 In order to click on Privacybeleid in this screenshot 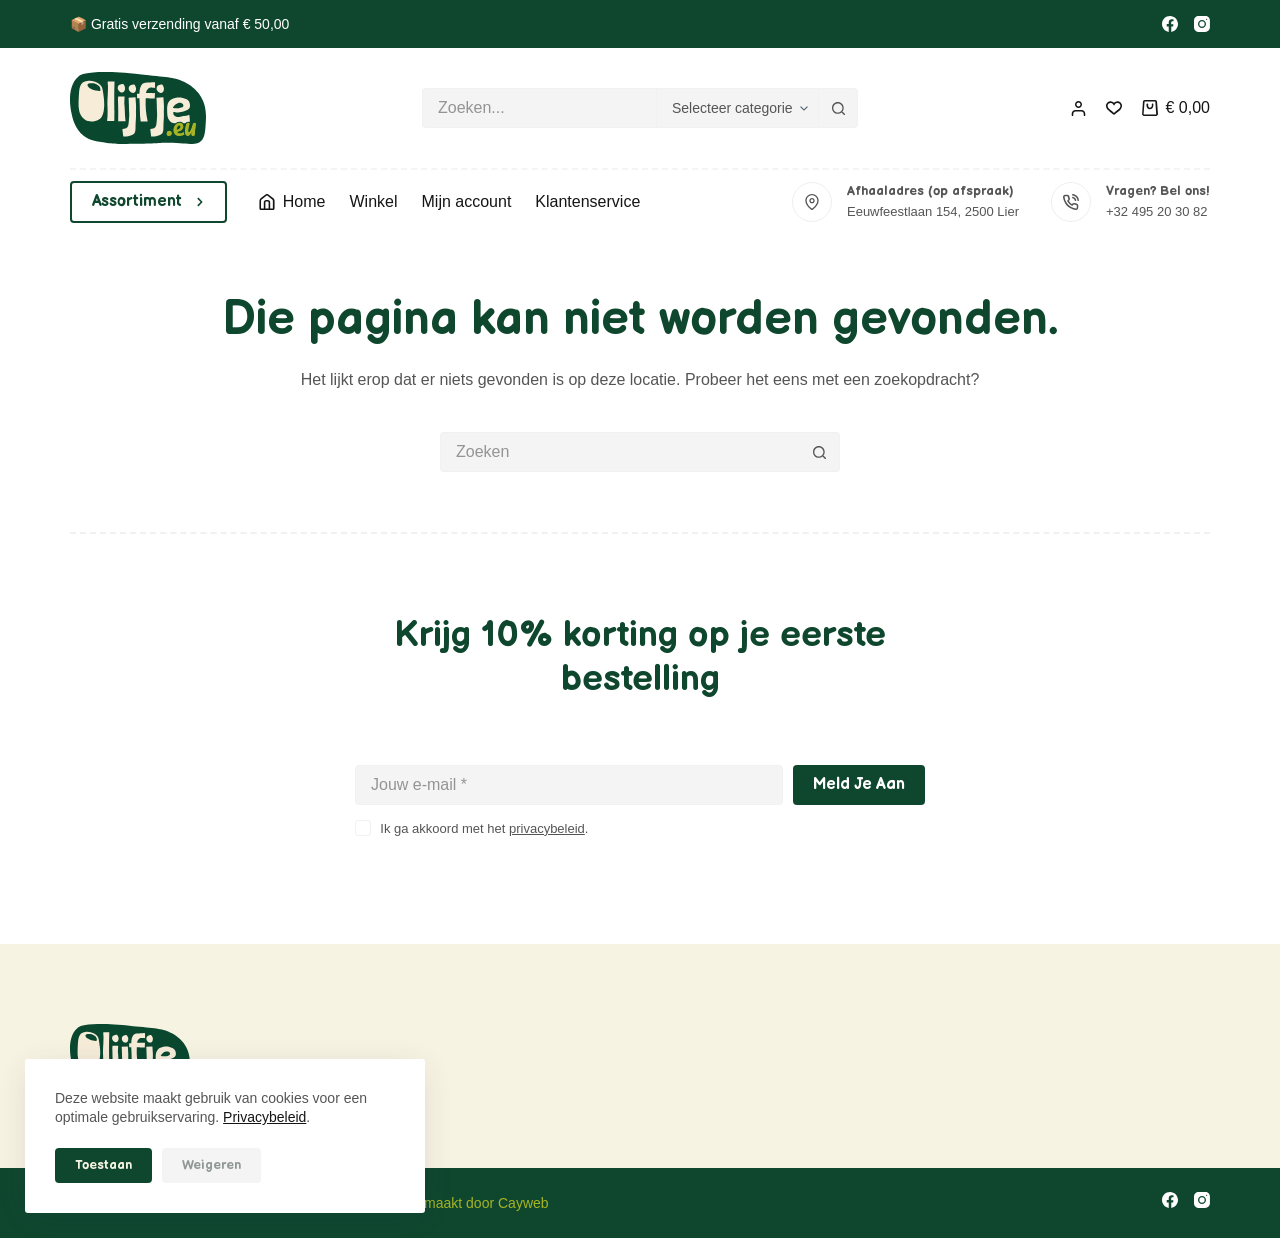, I will do `click(264, 1117)`.